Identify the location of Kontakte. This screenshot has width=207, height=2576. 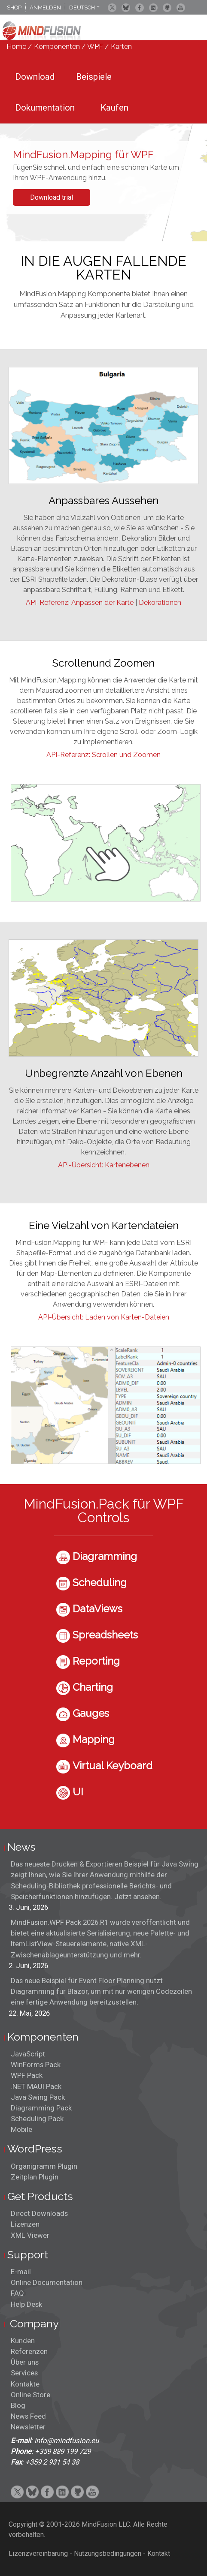
(25, 2384).